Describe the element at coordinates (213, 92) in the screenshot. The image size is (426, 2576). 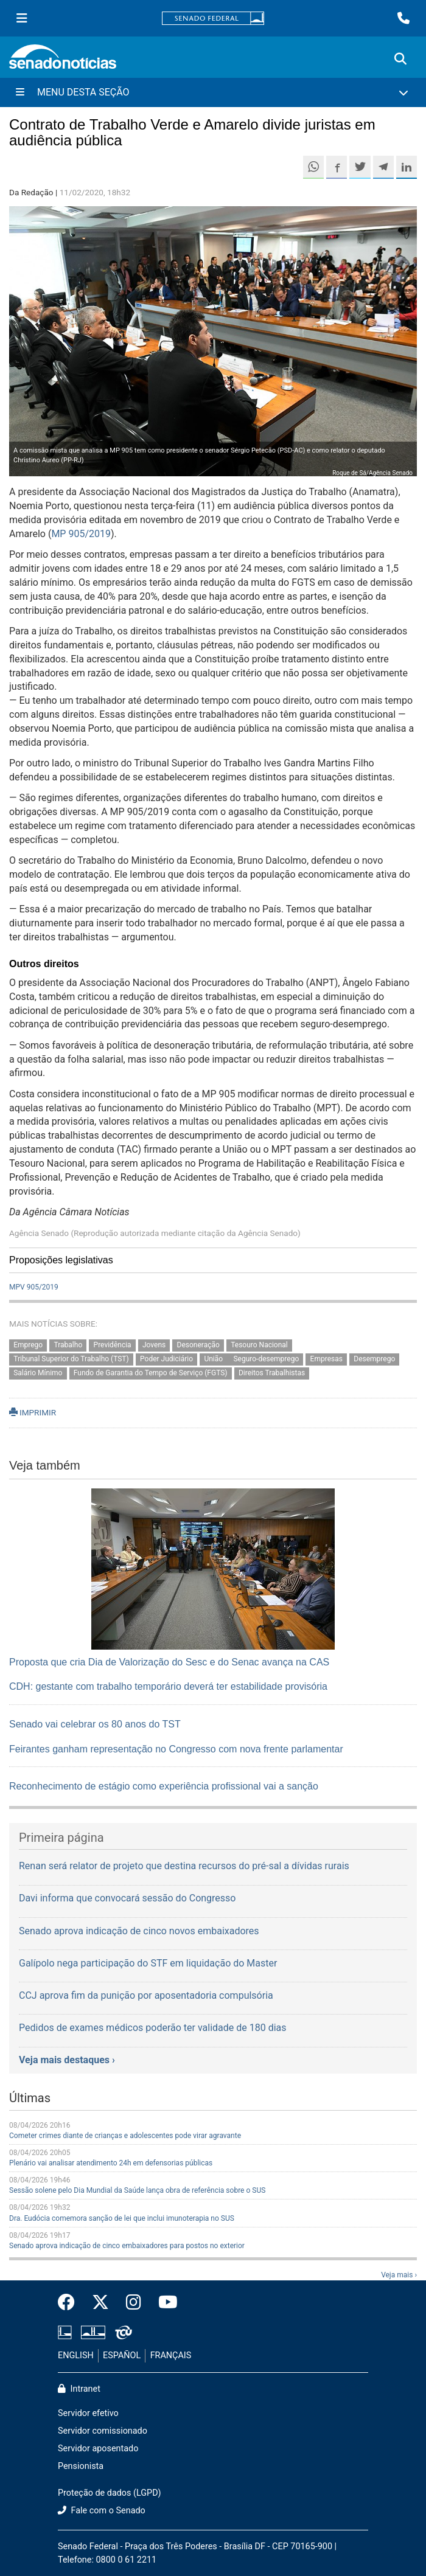
I see `[Menu Desta Seção]` at that location.